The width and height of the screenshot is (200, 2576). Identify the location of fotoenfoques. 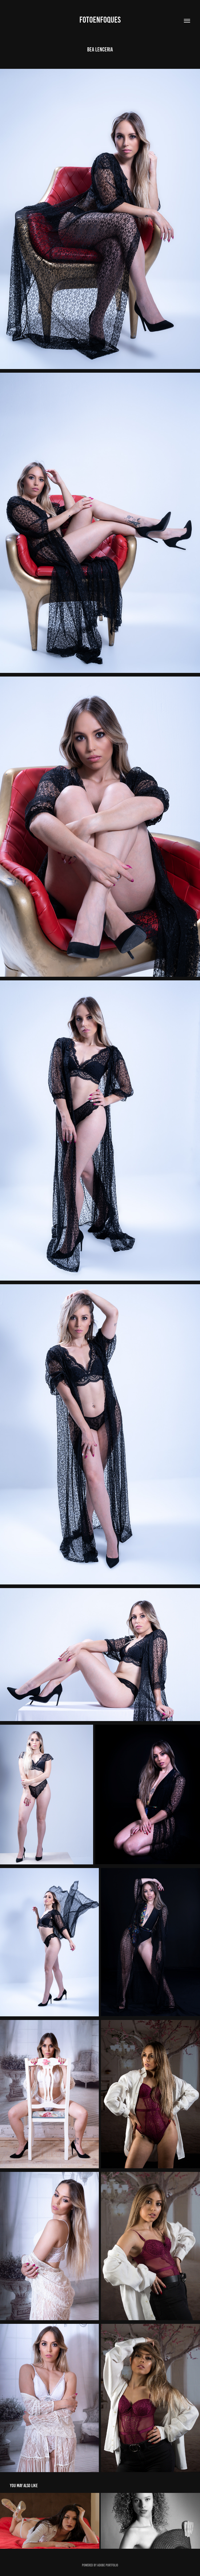
(100, 19).